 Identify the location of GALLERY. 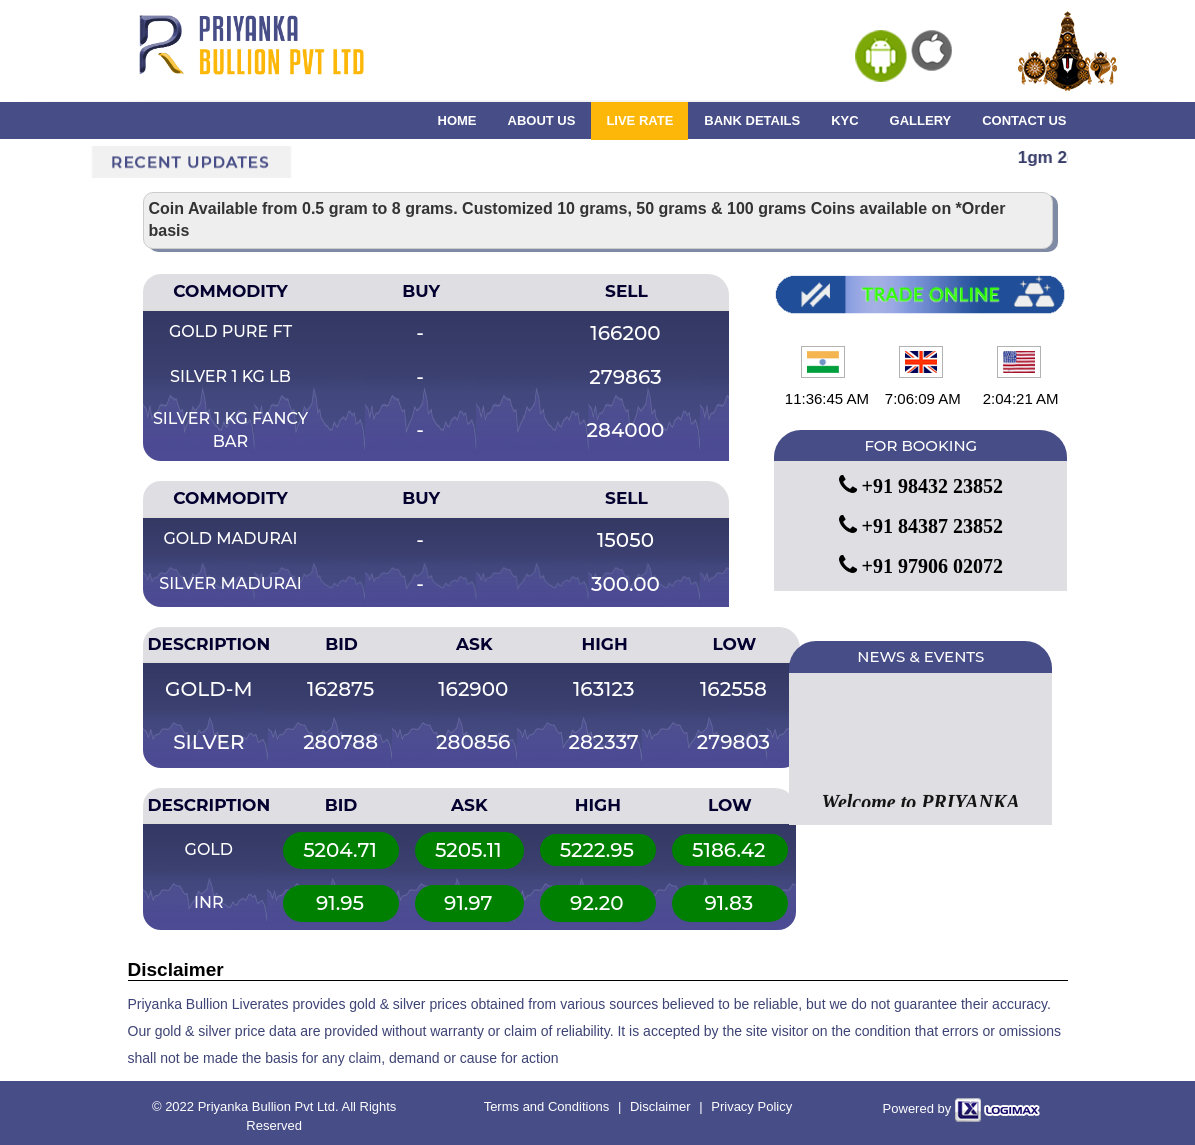
(921, 120).